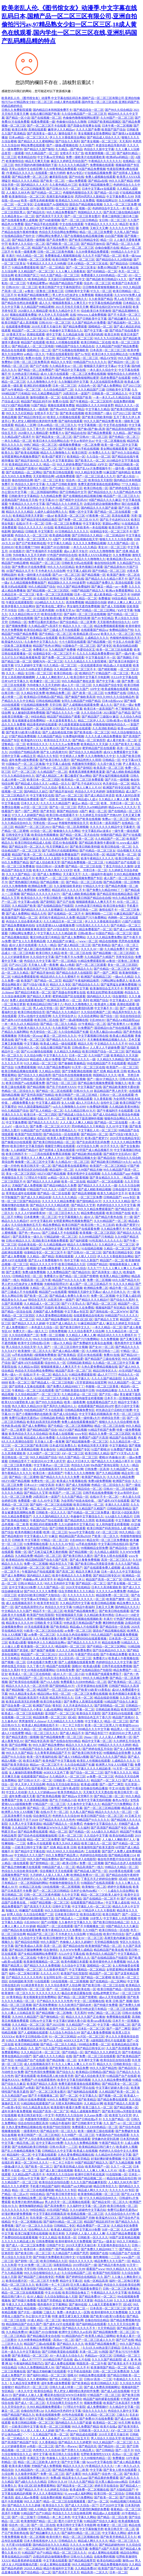 Image resolution: width=143 pixels, height=2576 pixels. Describe the element at coordinates (82, 862) in the screenshot. I see `国产精品免费视频一区二区三区` at that location.